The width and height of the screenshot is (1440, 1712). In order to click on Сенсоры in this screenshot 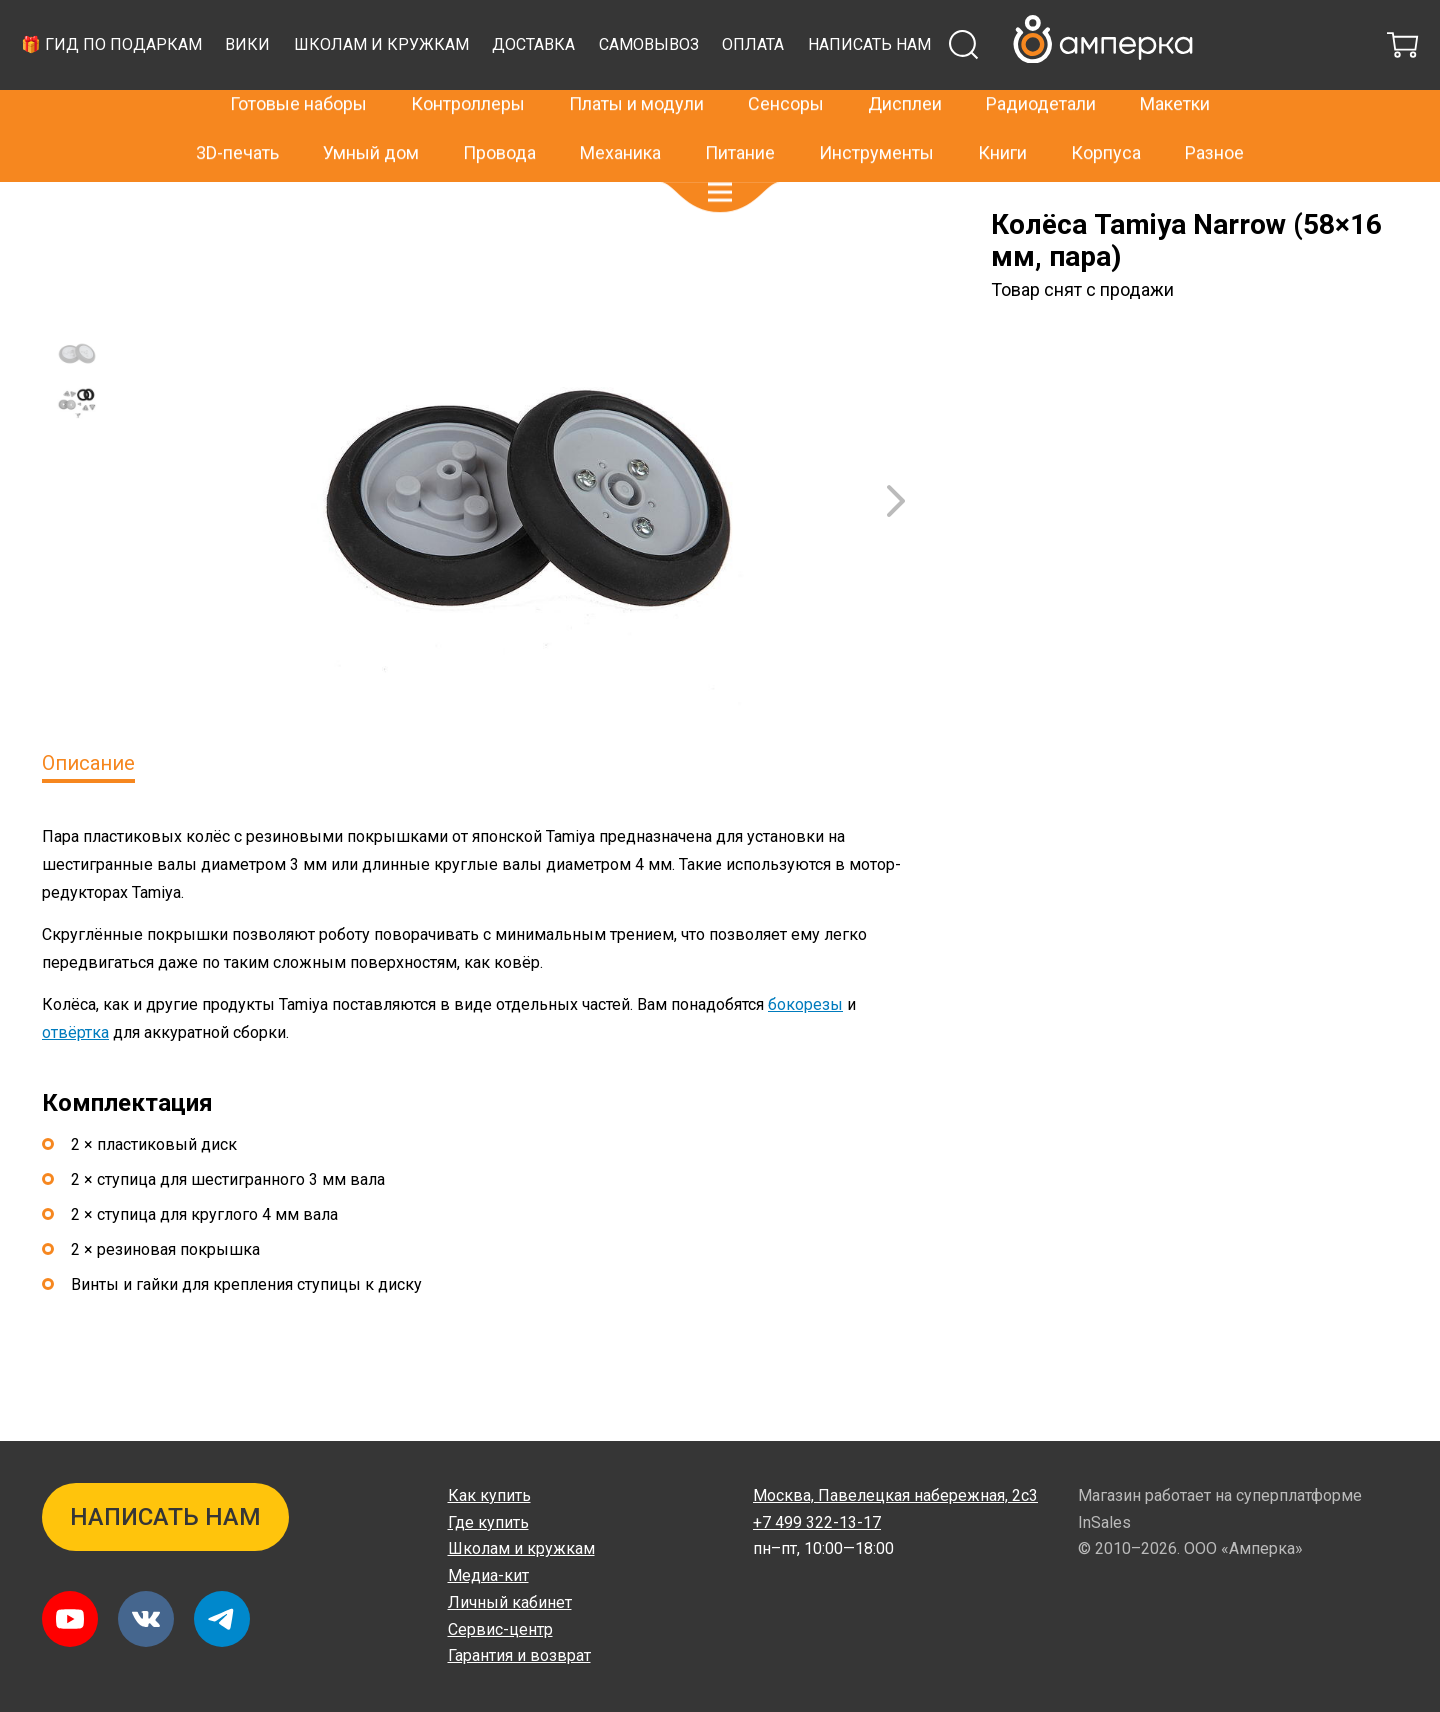, I will do `click(786, 71)`.